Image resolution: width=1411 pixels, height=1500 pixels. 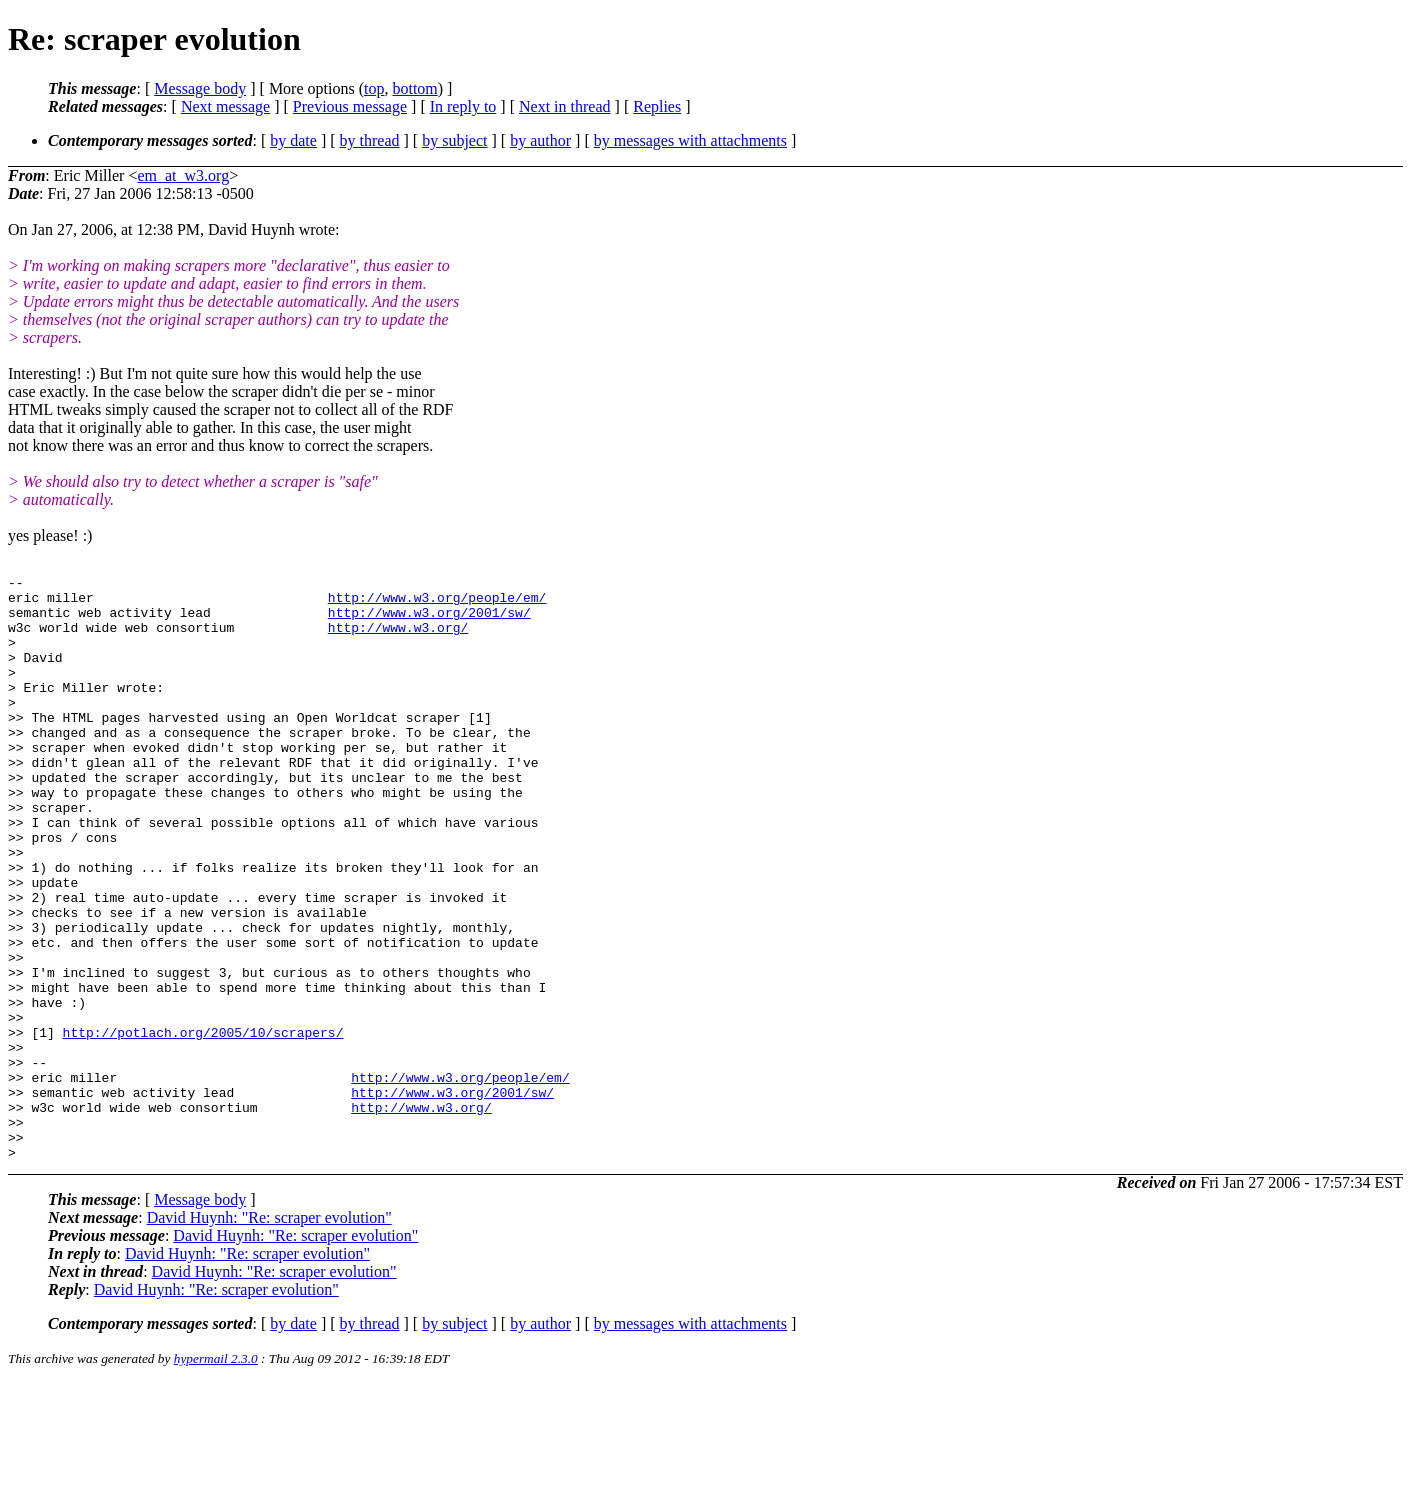 I want to click on http://potlach.org/2005/10/scrapers/, so click(x=203, y=1125).